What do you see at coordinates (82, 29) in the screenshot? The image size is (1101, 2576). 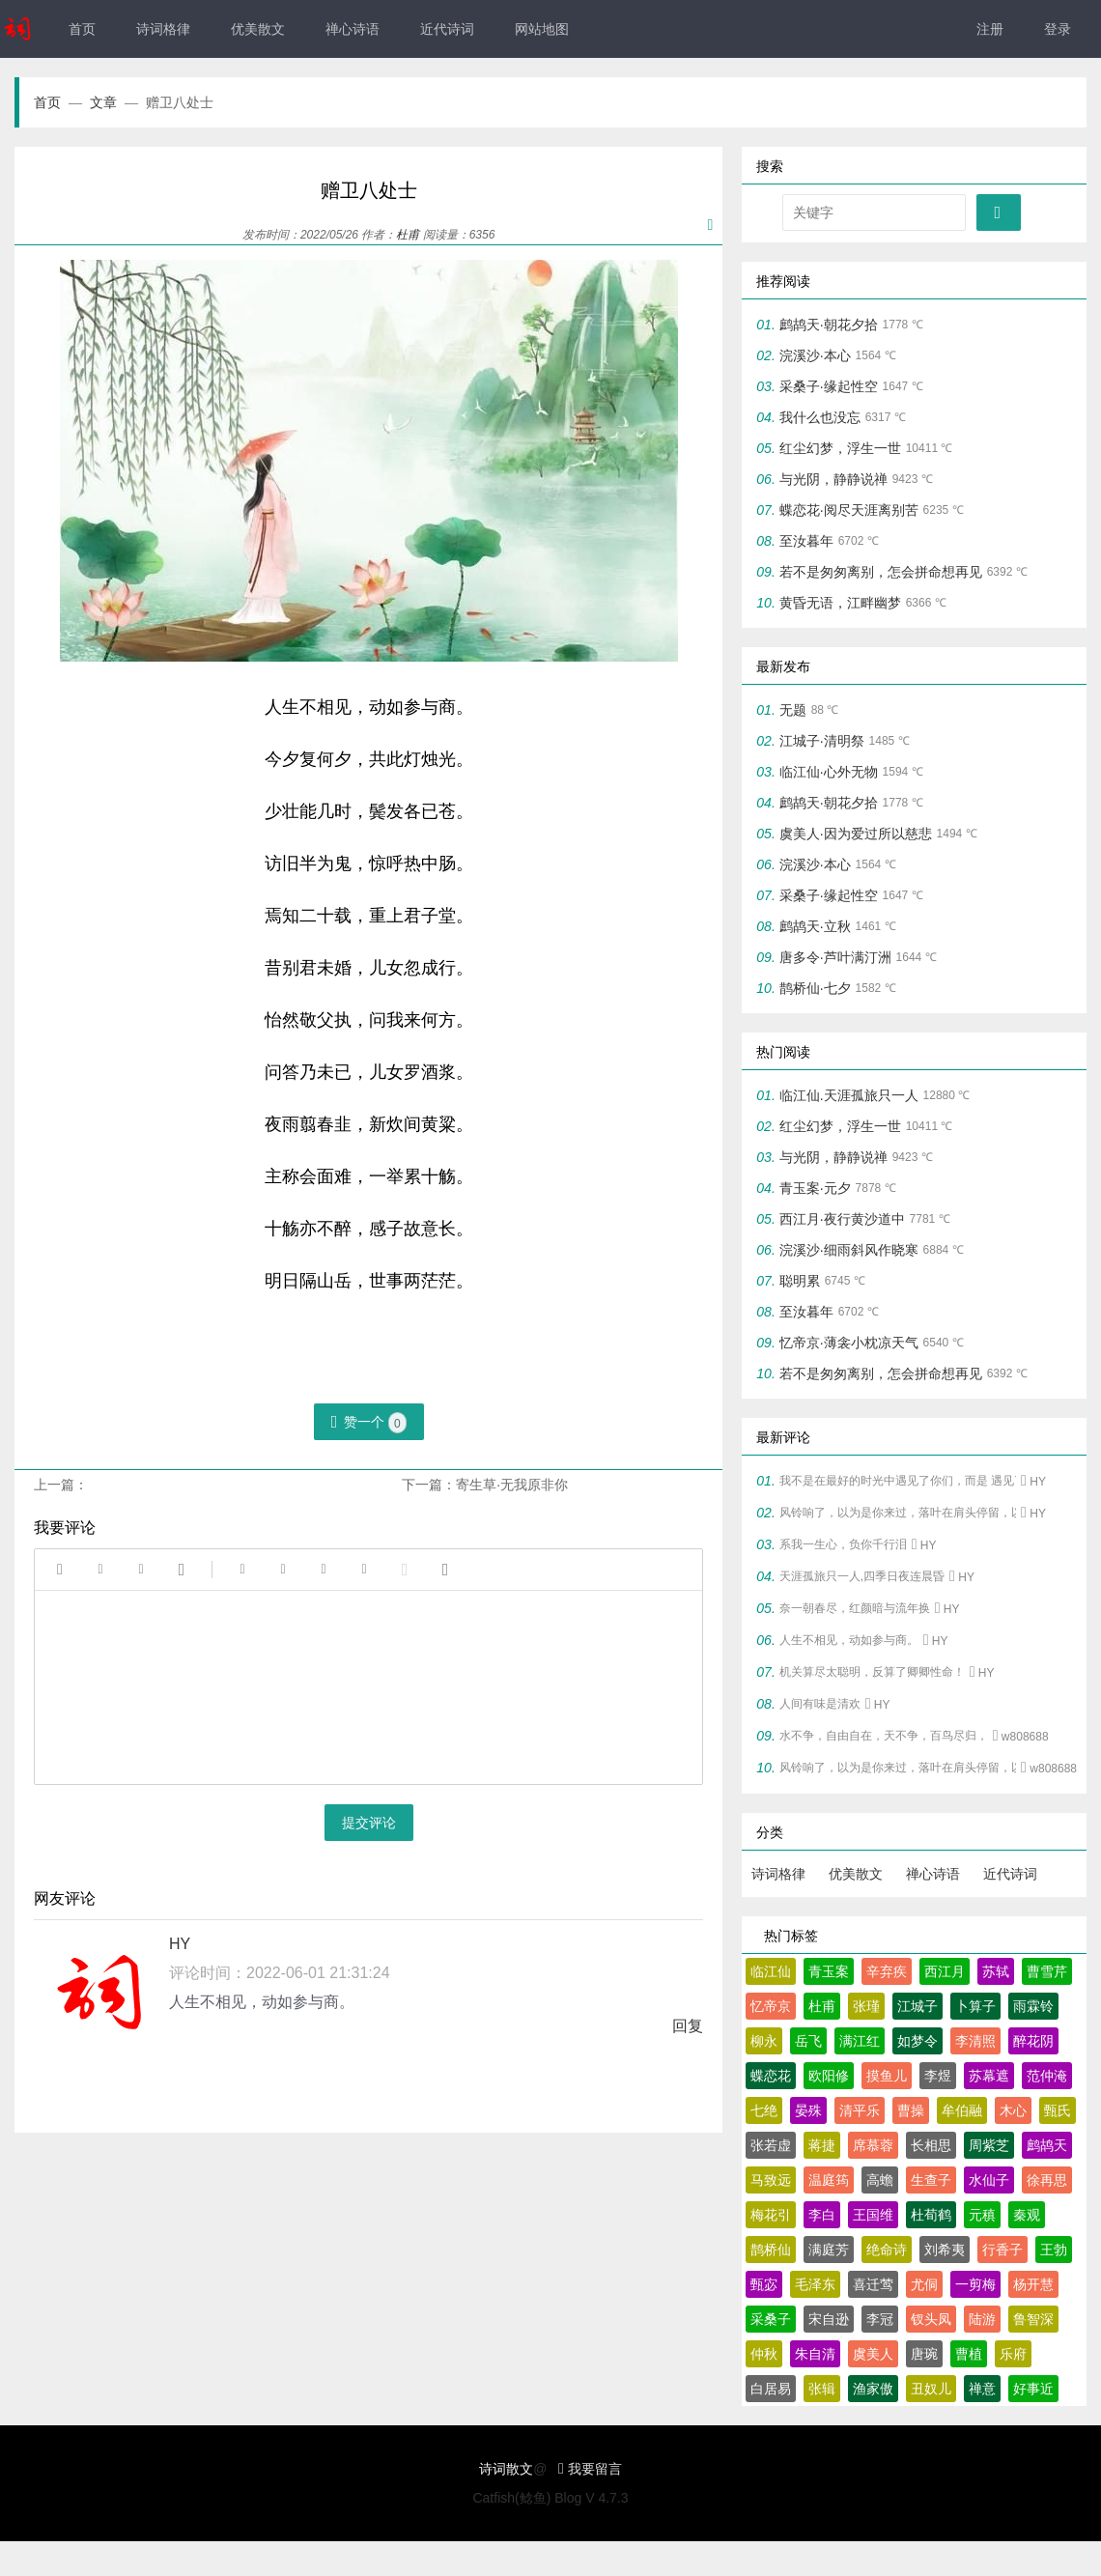 I see `首页` at bounding box center [82, 29].